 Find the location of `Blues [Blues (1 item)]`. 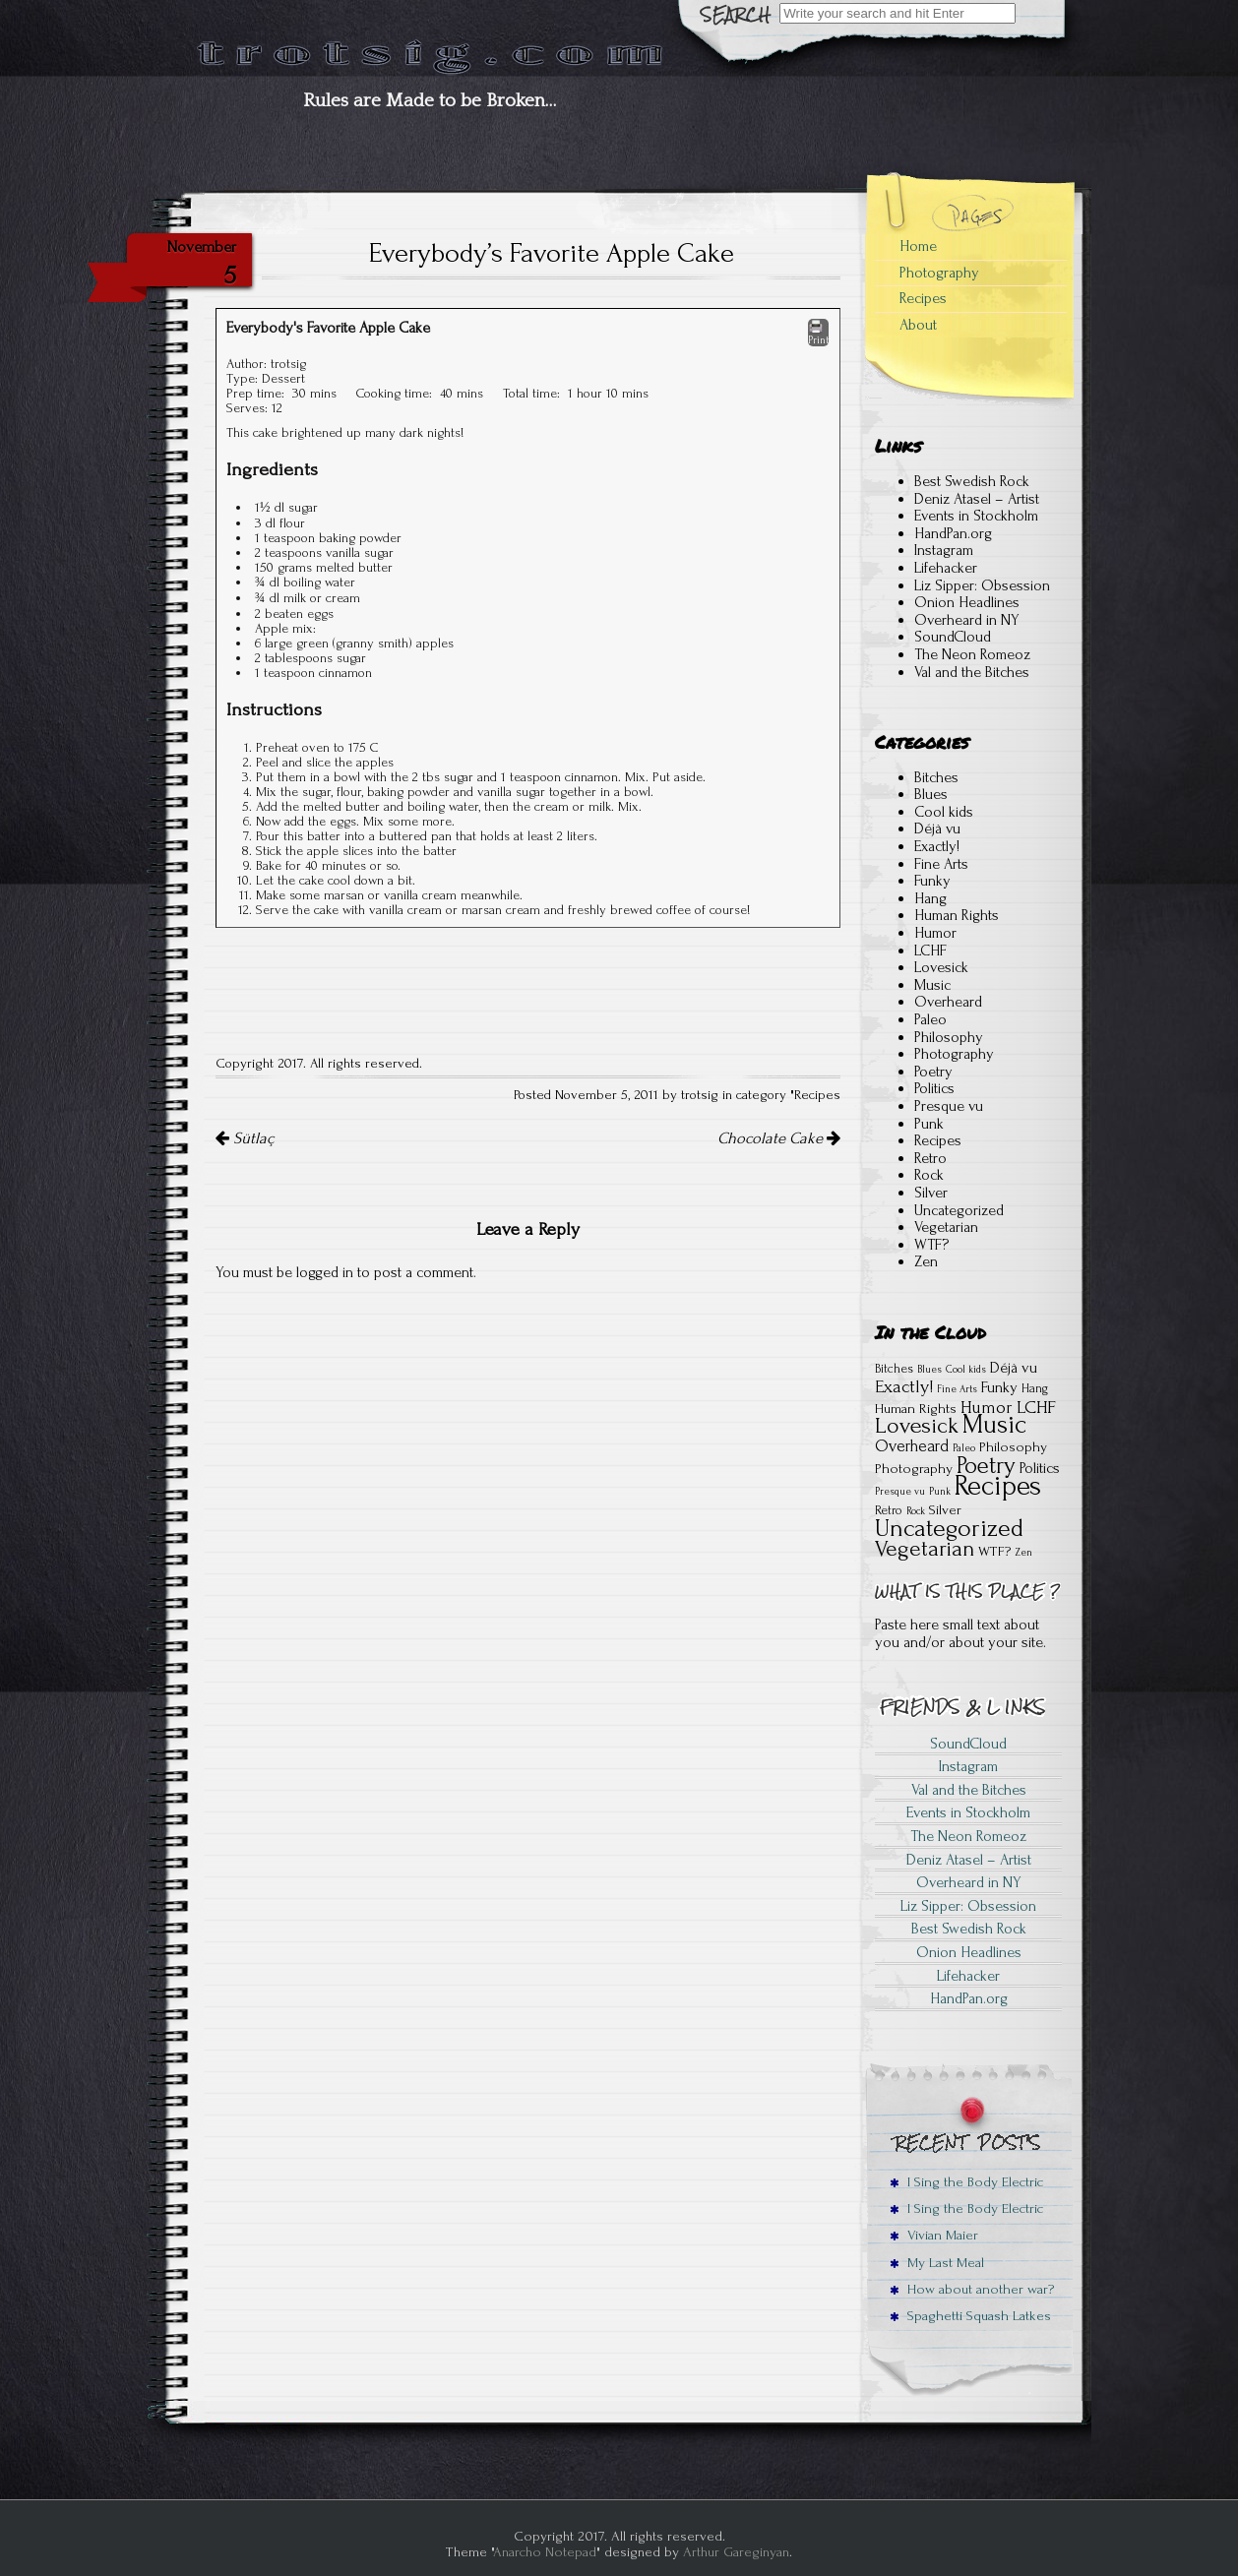

Blues [Blues (1 item)] is located at coordinates (929, 1370).